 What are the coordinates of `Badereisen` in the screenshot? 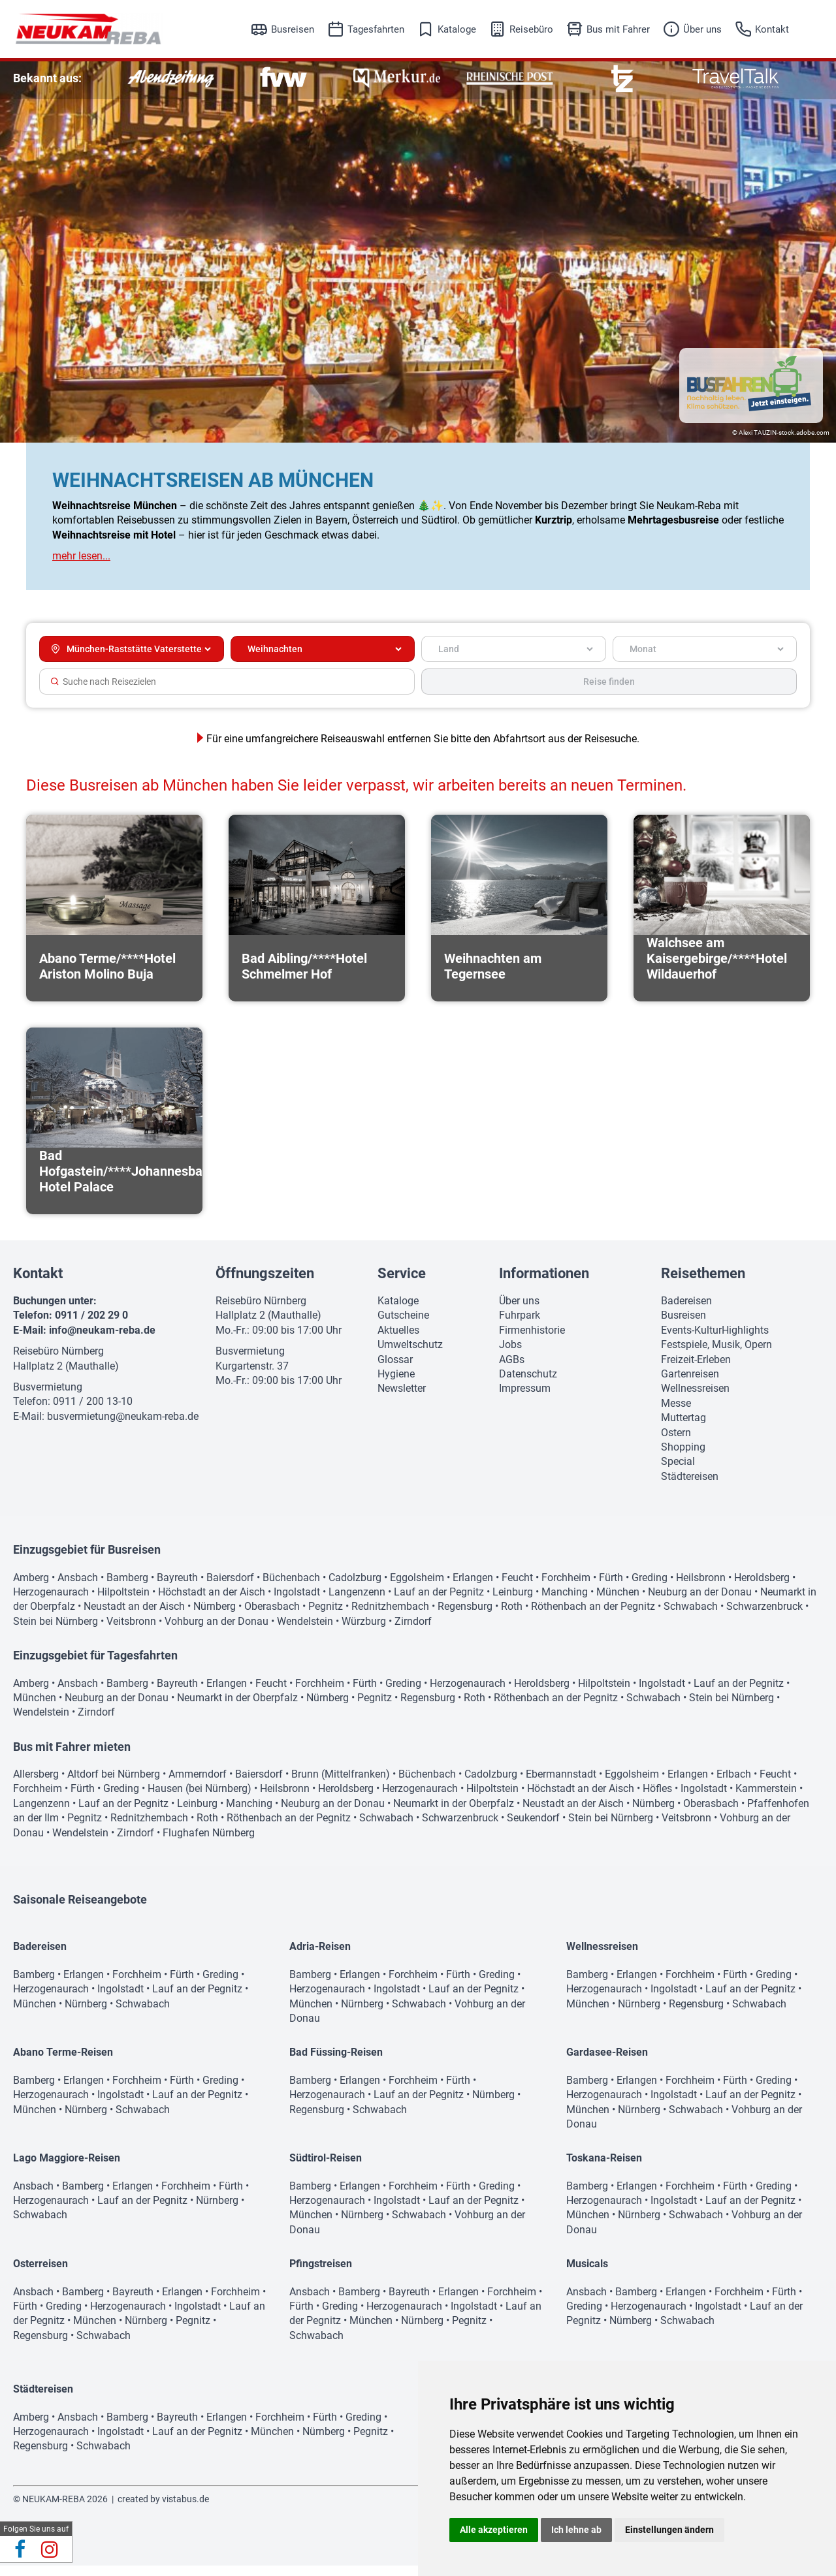 It's located at (686, 1311).